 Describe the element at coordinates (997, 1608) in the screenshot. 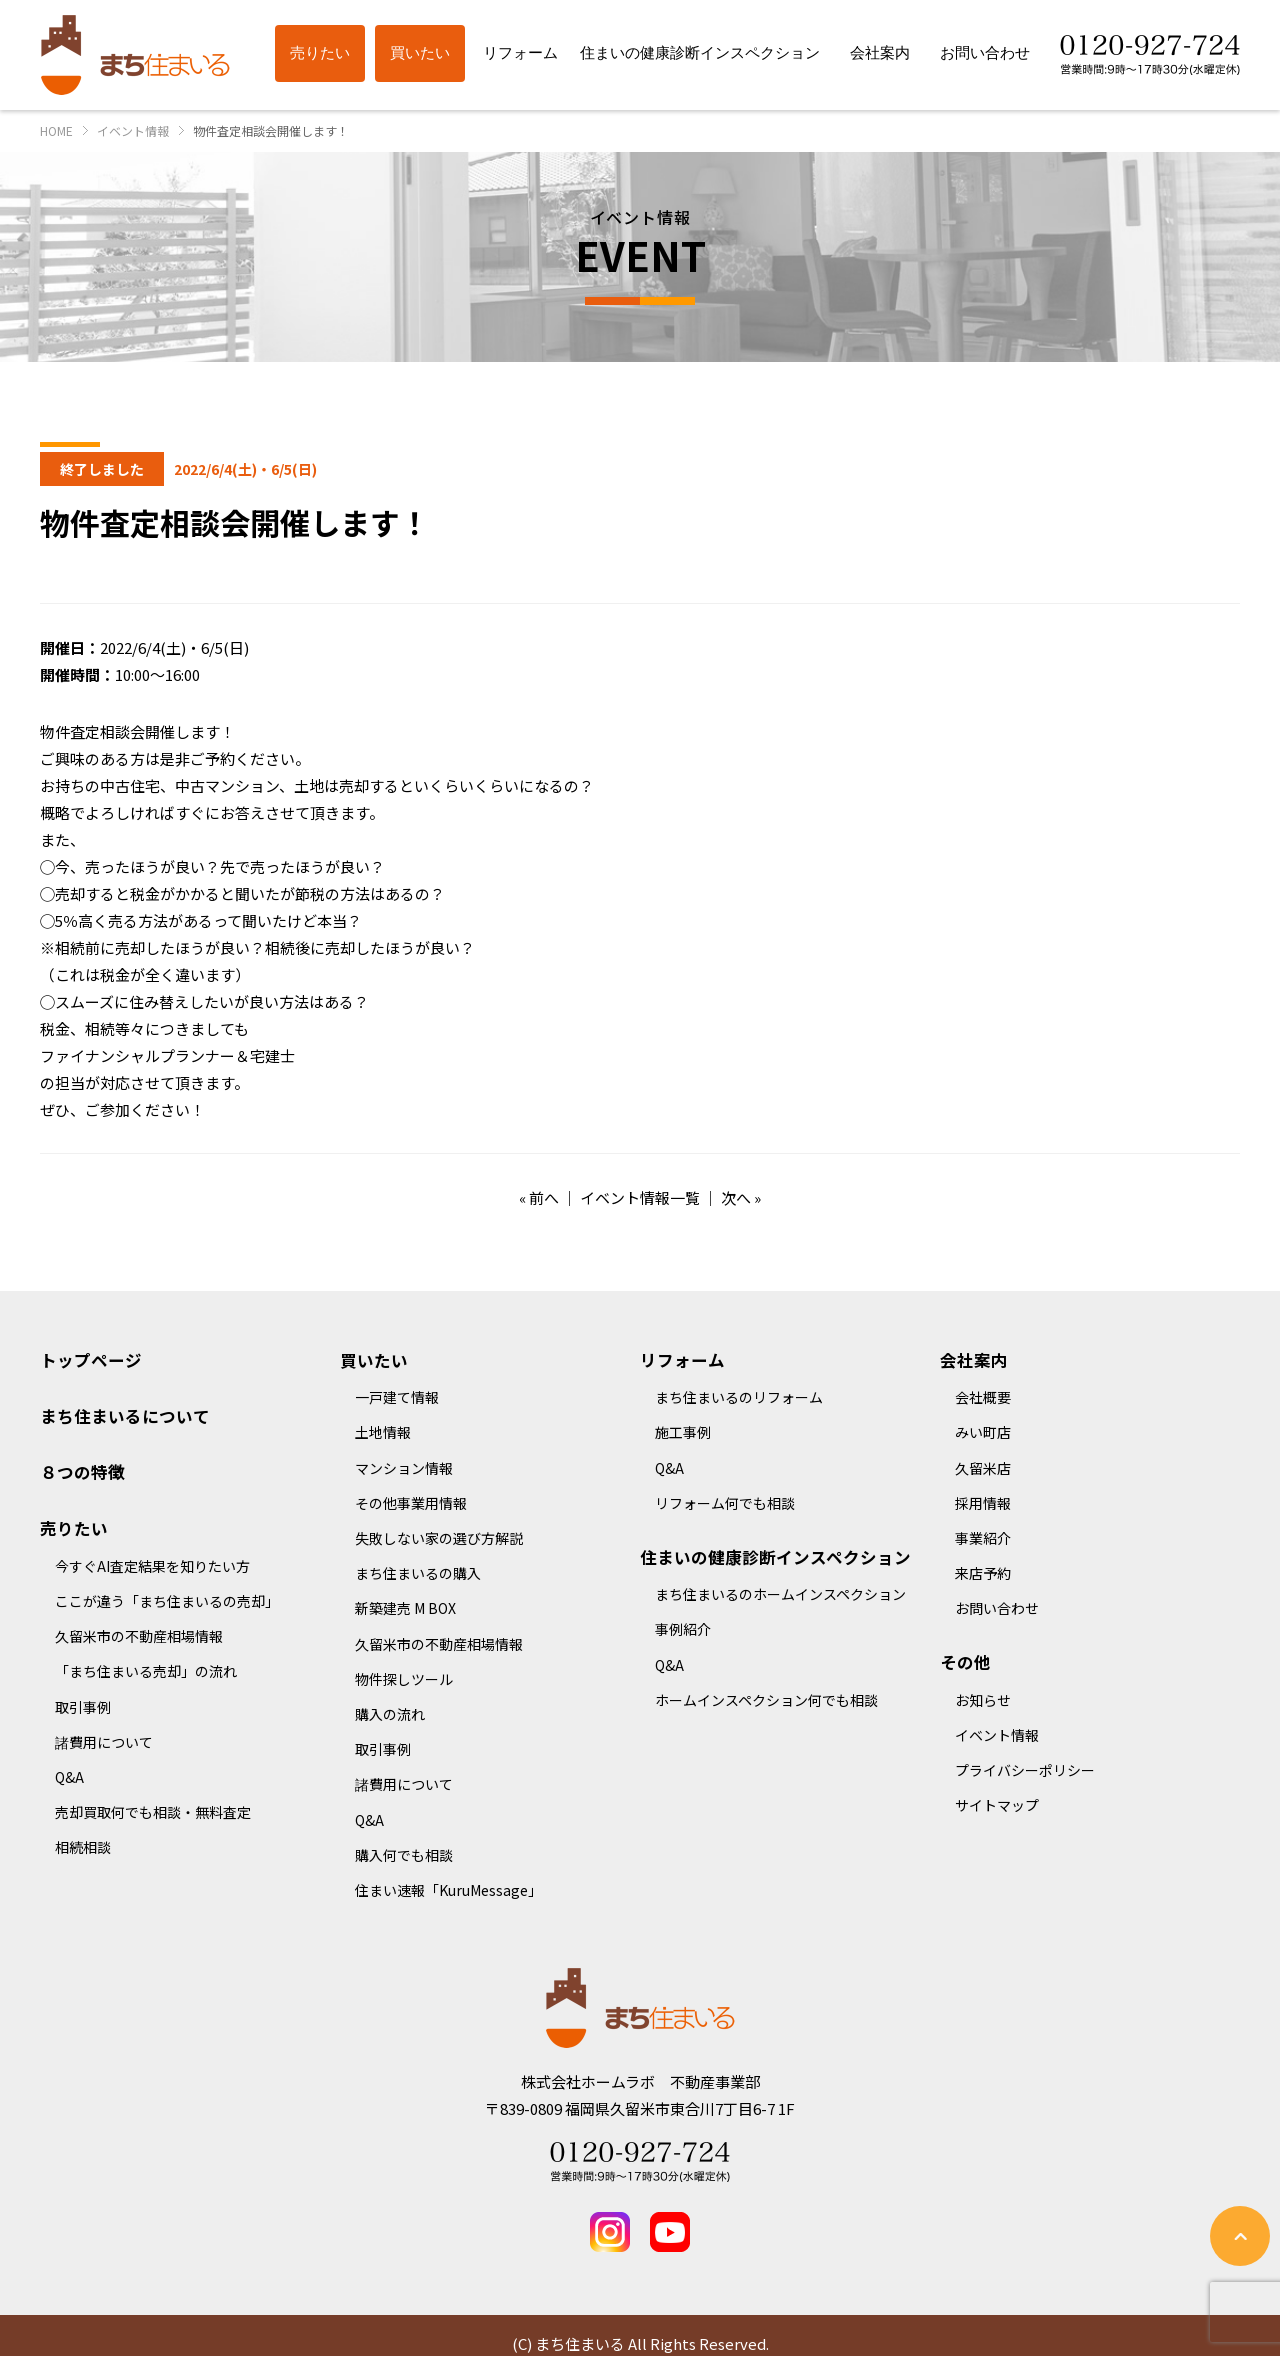

I see `お問い合わせ` at that location.